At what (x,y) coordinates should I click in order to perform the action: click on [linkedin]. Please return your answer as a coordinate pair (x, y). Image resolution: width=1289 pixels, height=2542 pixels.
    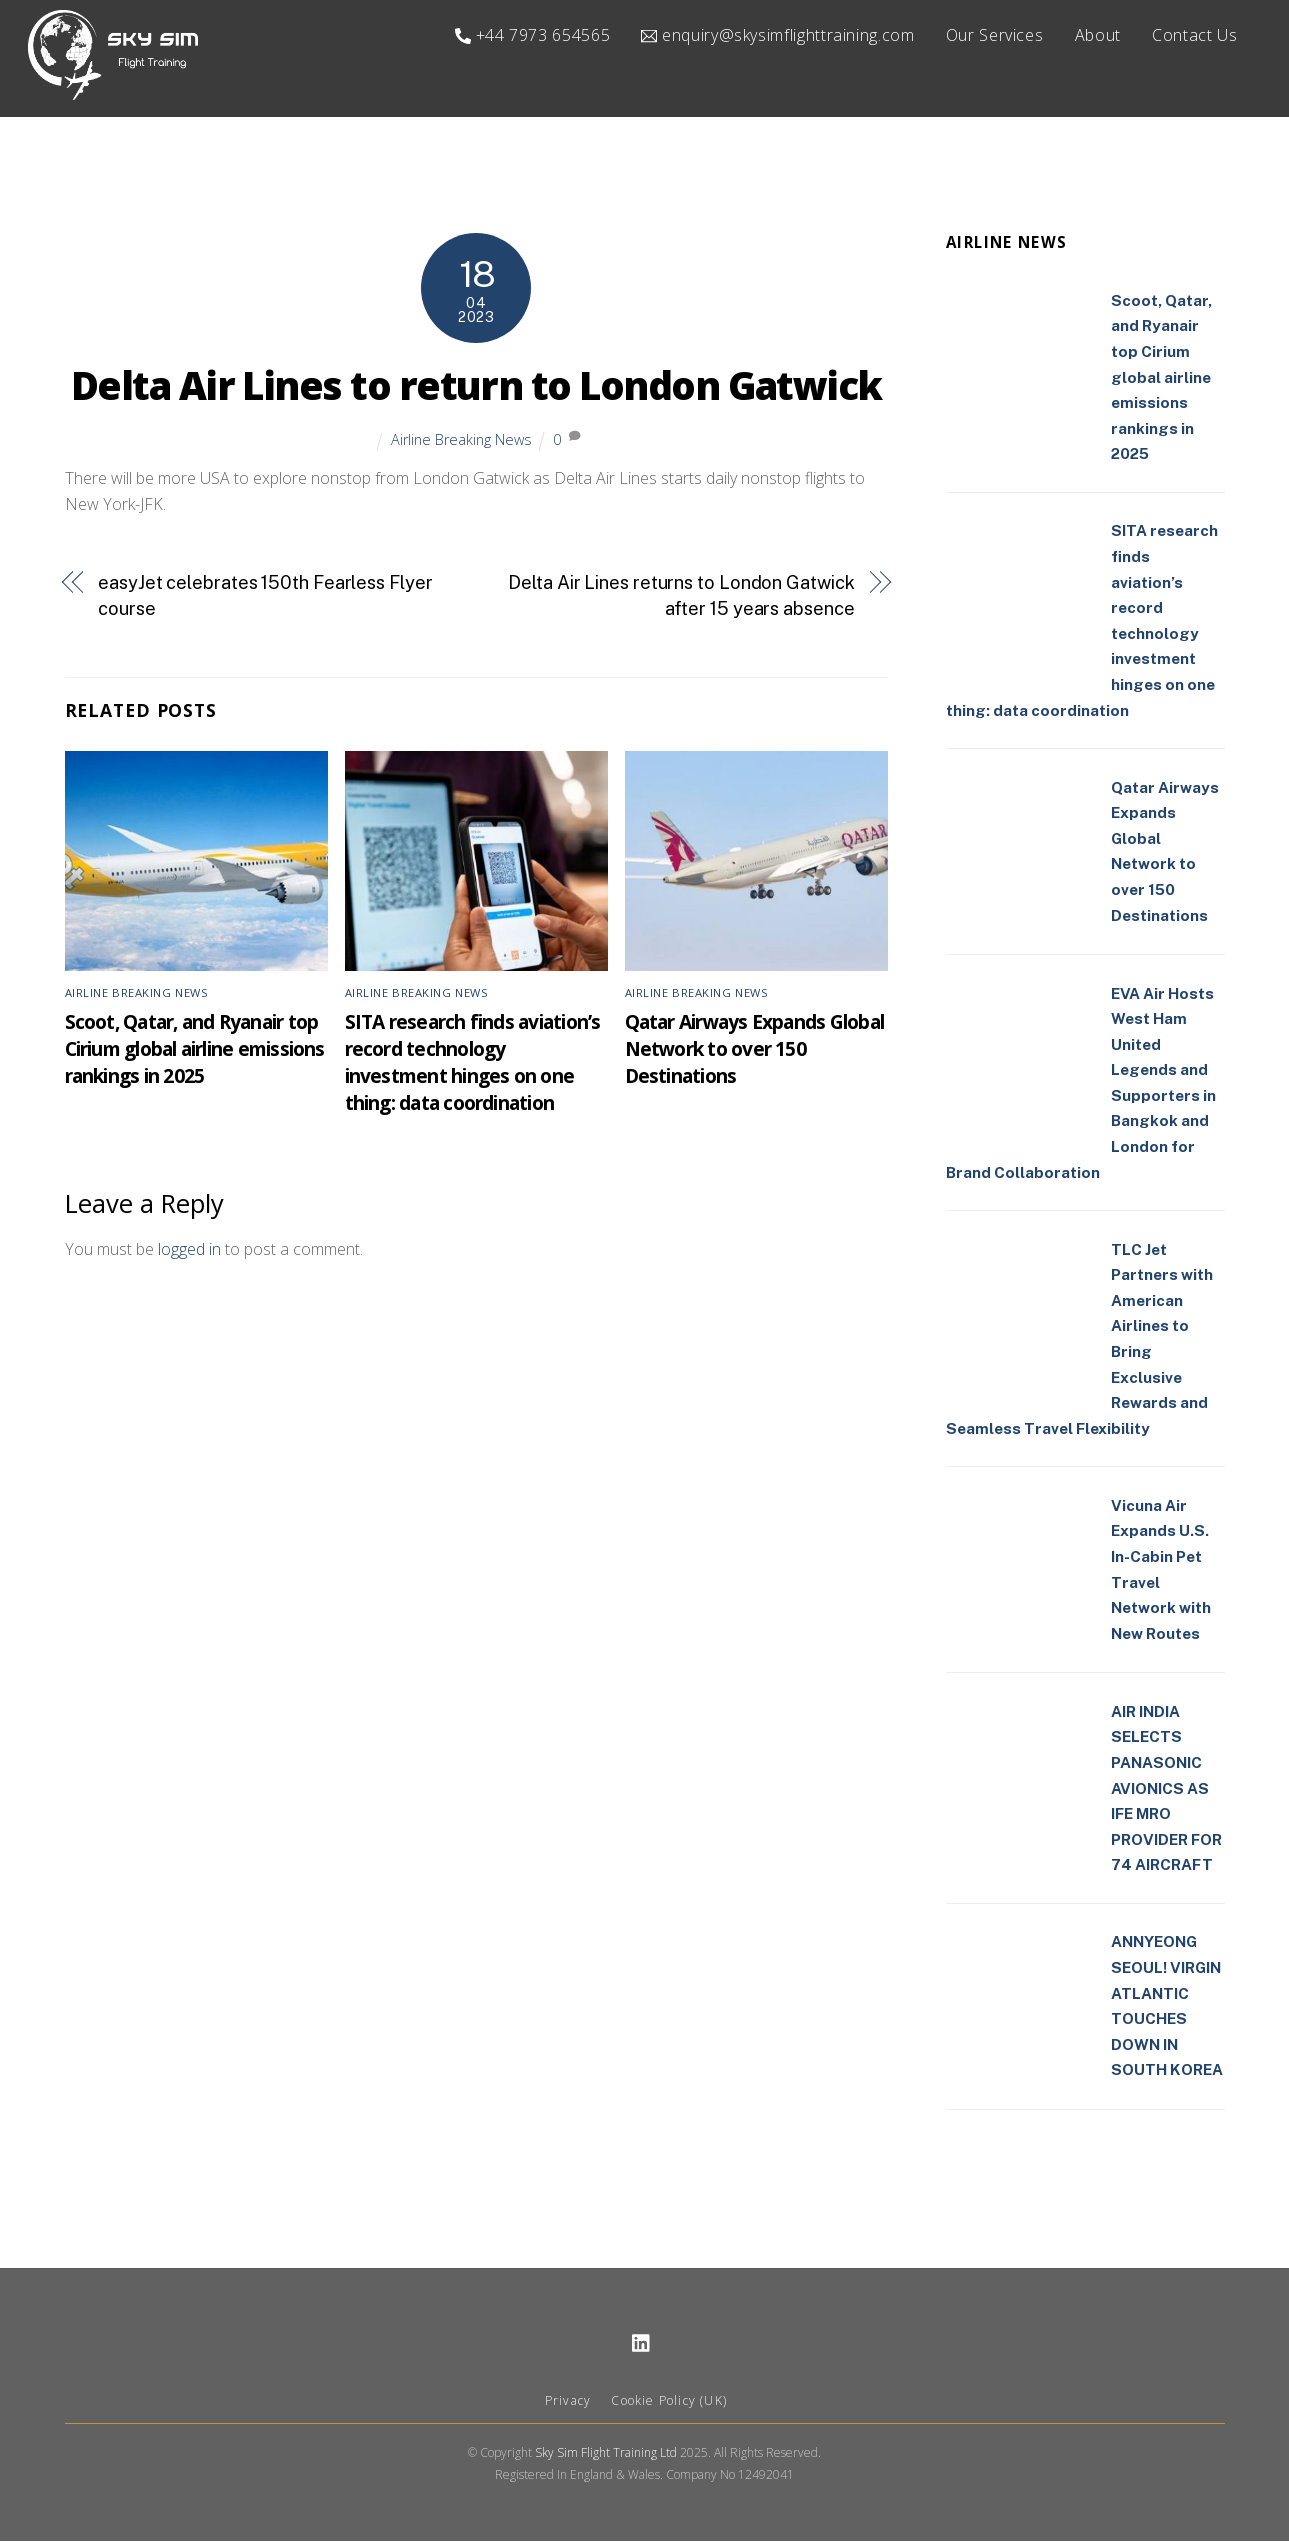
    Looking at the image, I should click on (642, 2342).